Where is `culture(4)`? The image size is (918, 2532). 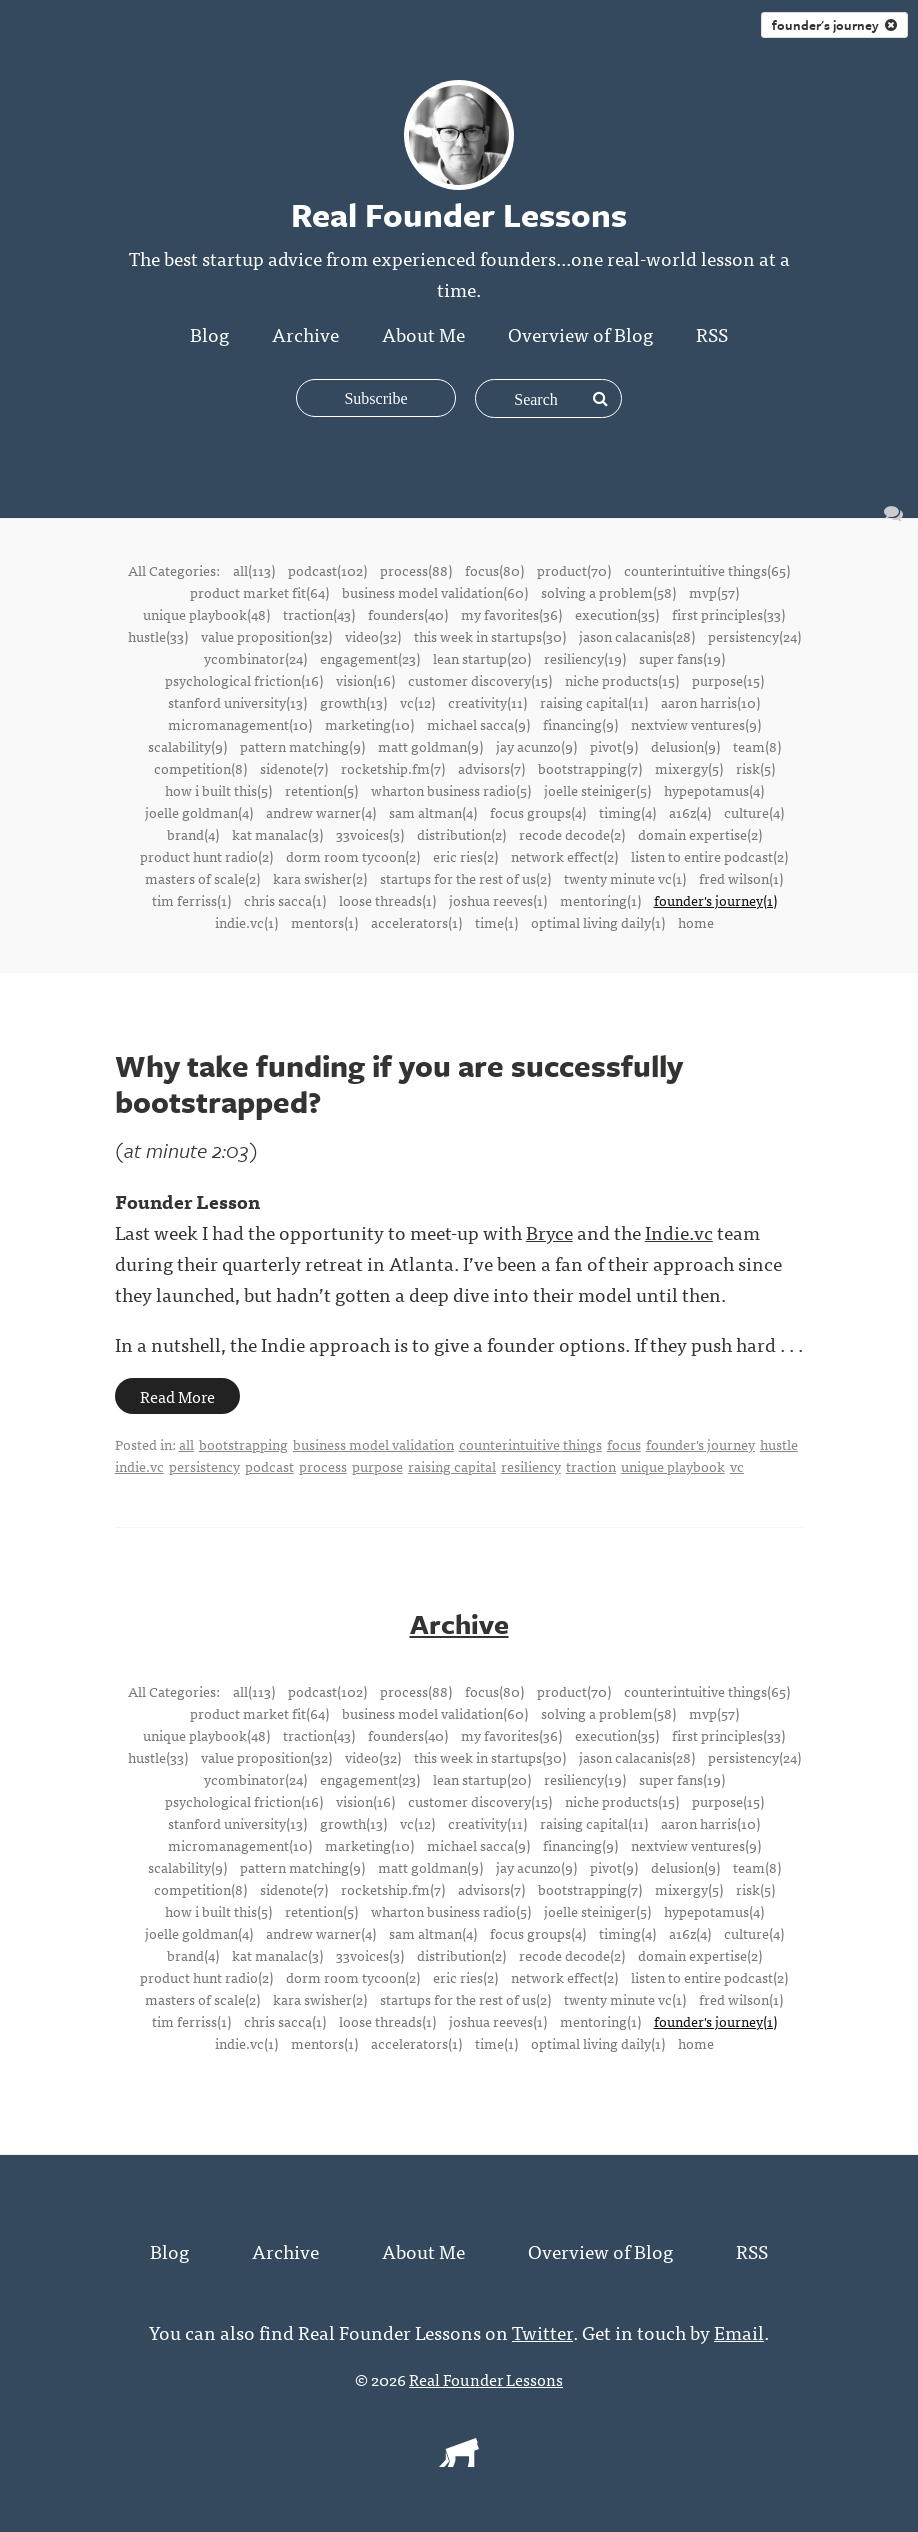 culture(4) is located at coordinates (754, 812).